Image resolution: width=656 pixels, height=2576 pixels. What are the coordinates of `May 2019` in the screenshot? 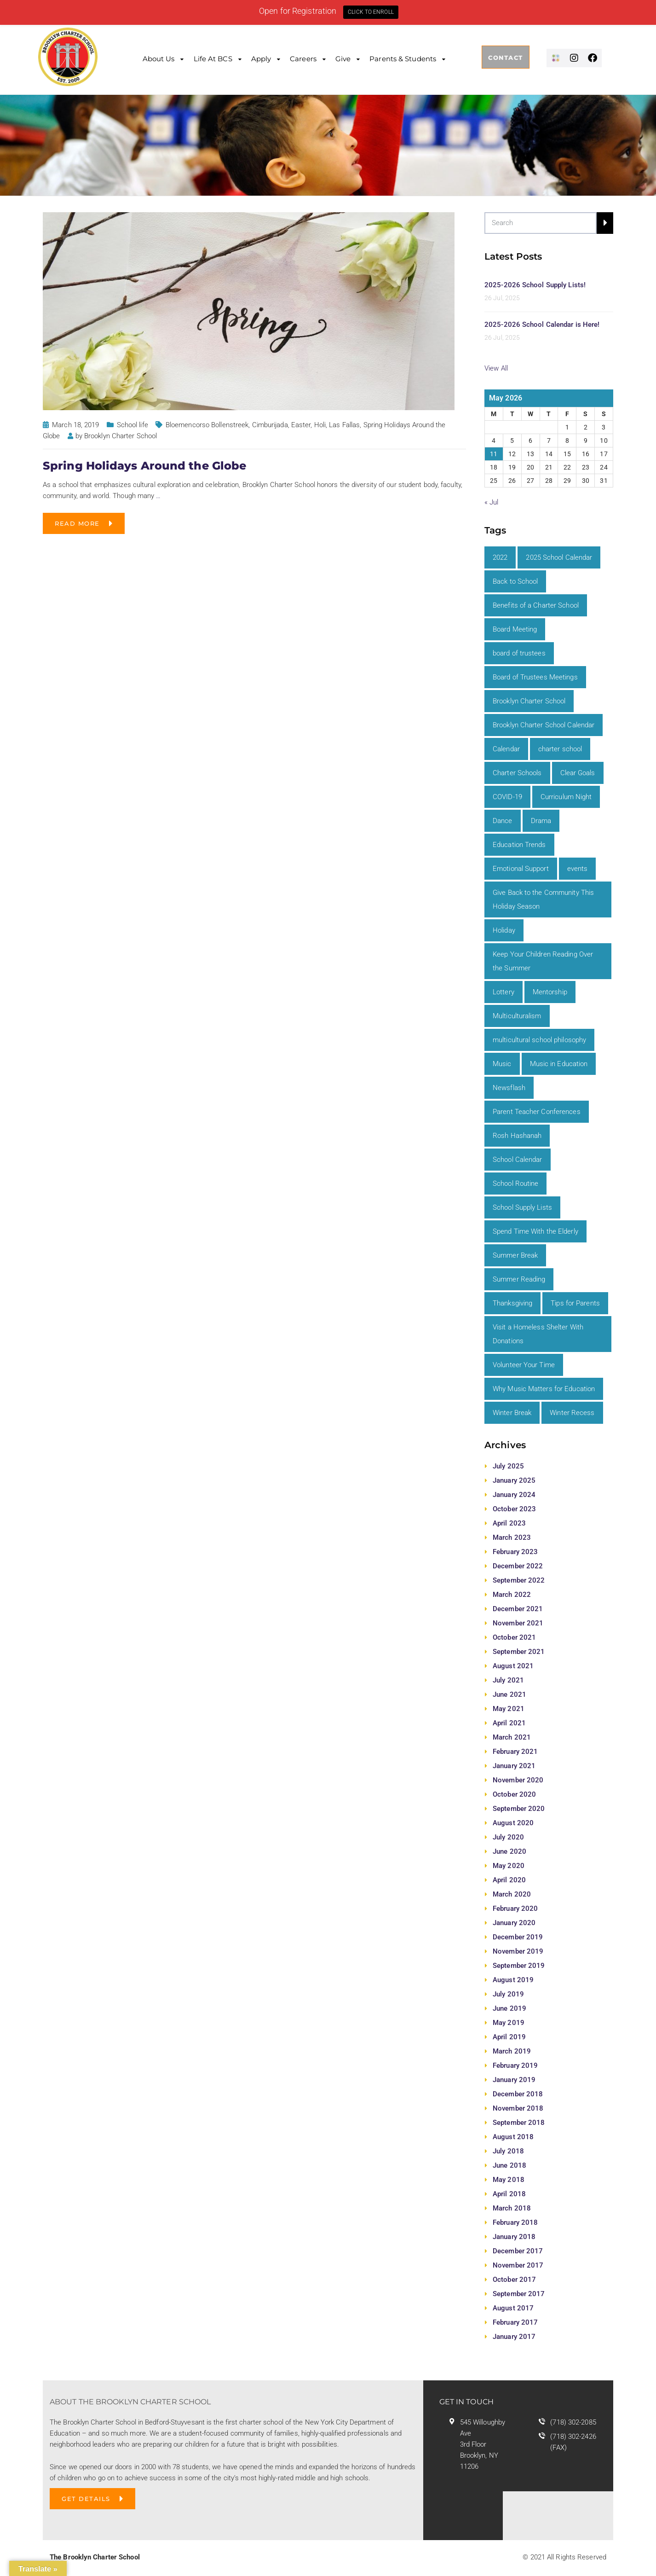 It's located at (508, 2023).